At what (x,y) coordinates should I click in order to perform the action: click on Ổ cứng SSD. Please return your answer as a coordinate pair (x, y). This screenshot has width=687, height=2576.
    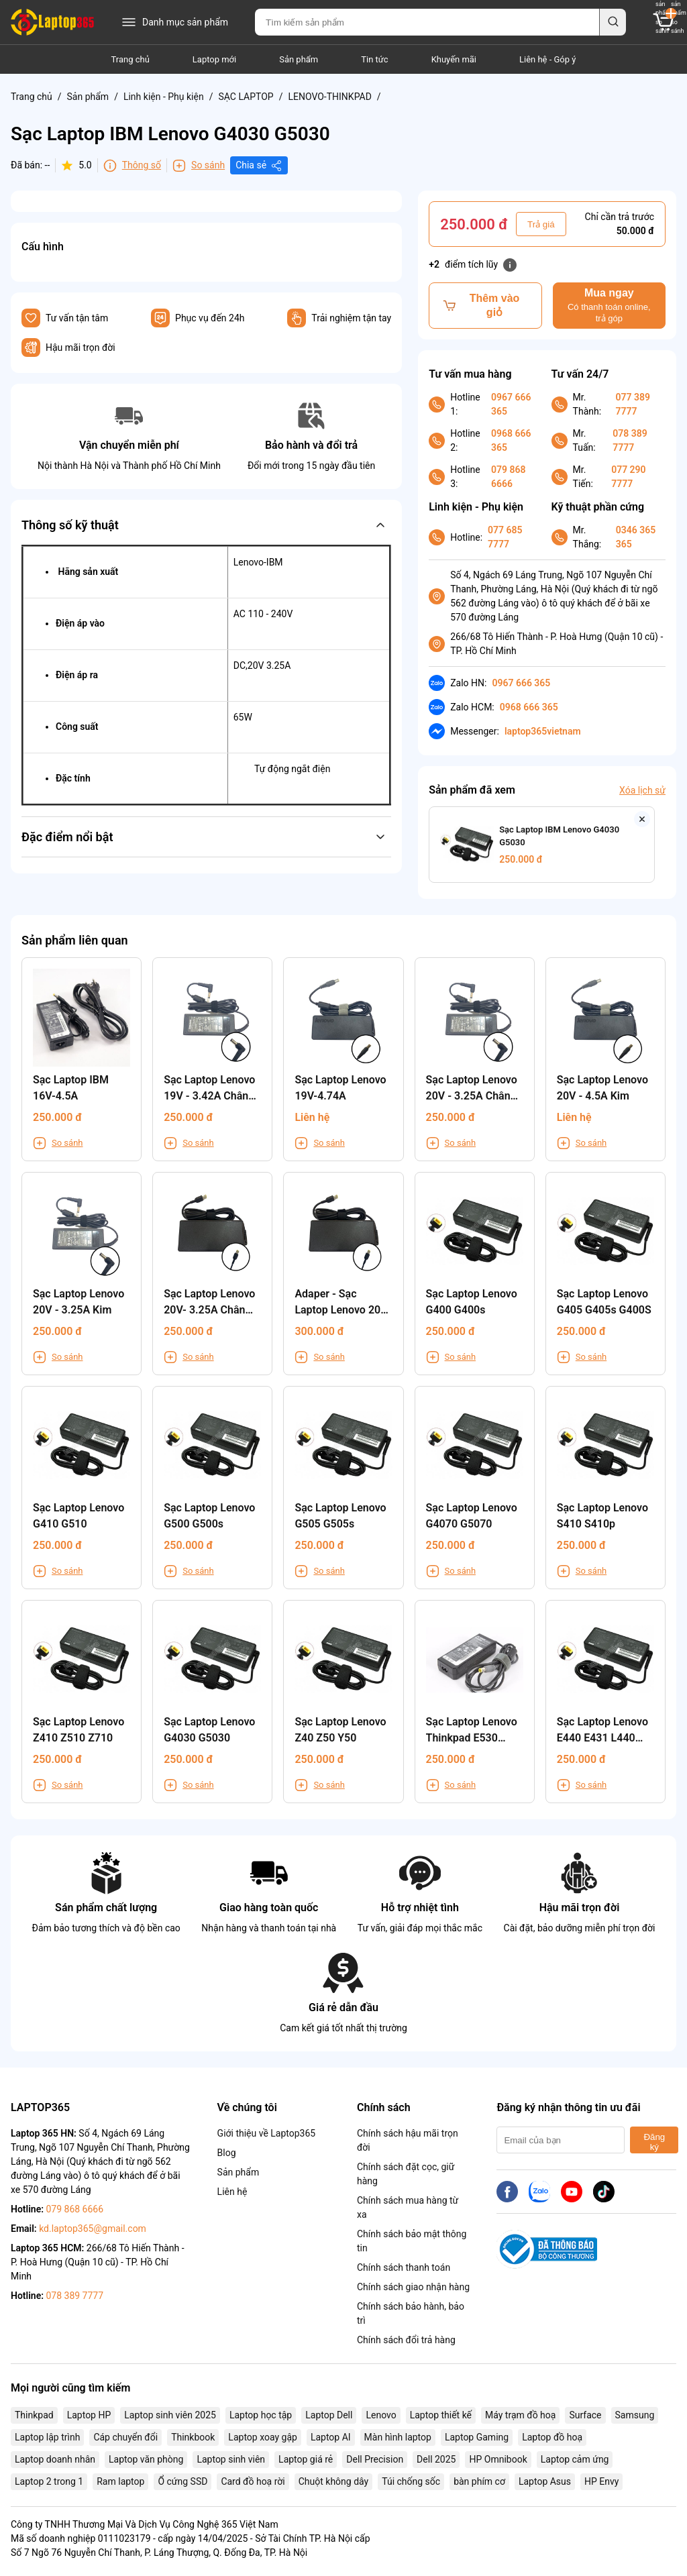
    Looking at the image, I should click on (182, 2481).